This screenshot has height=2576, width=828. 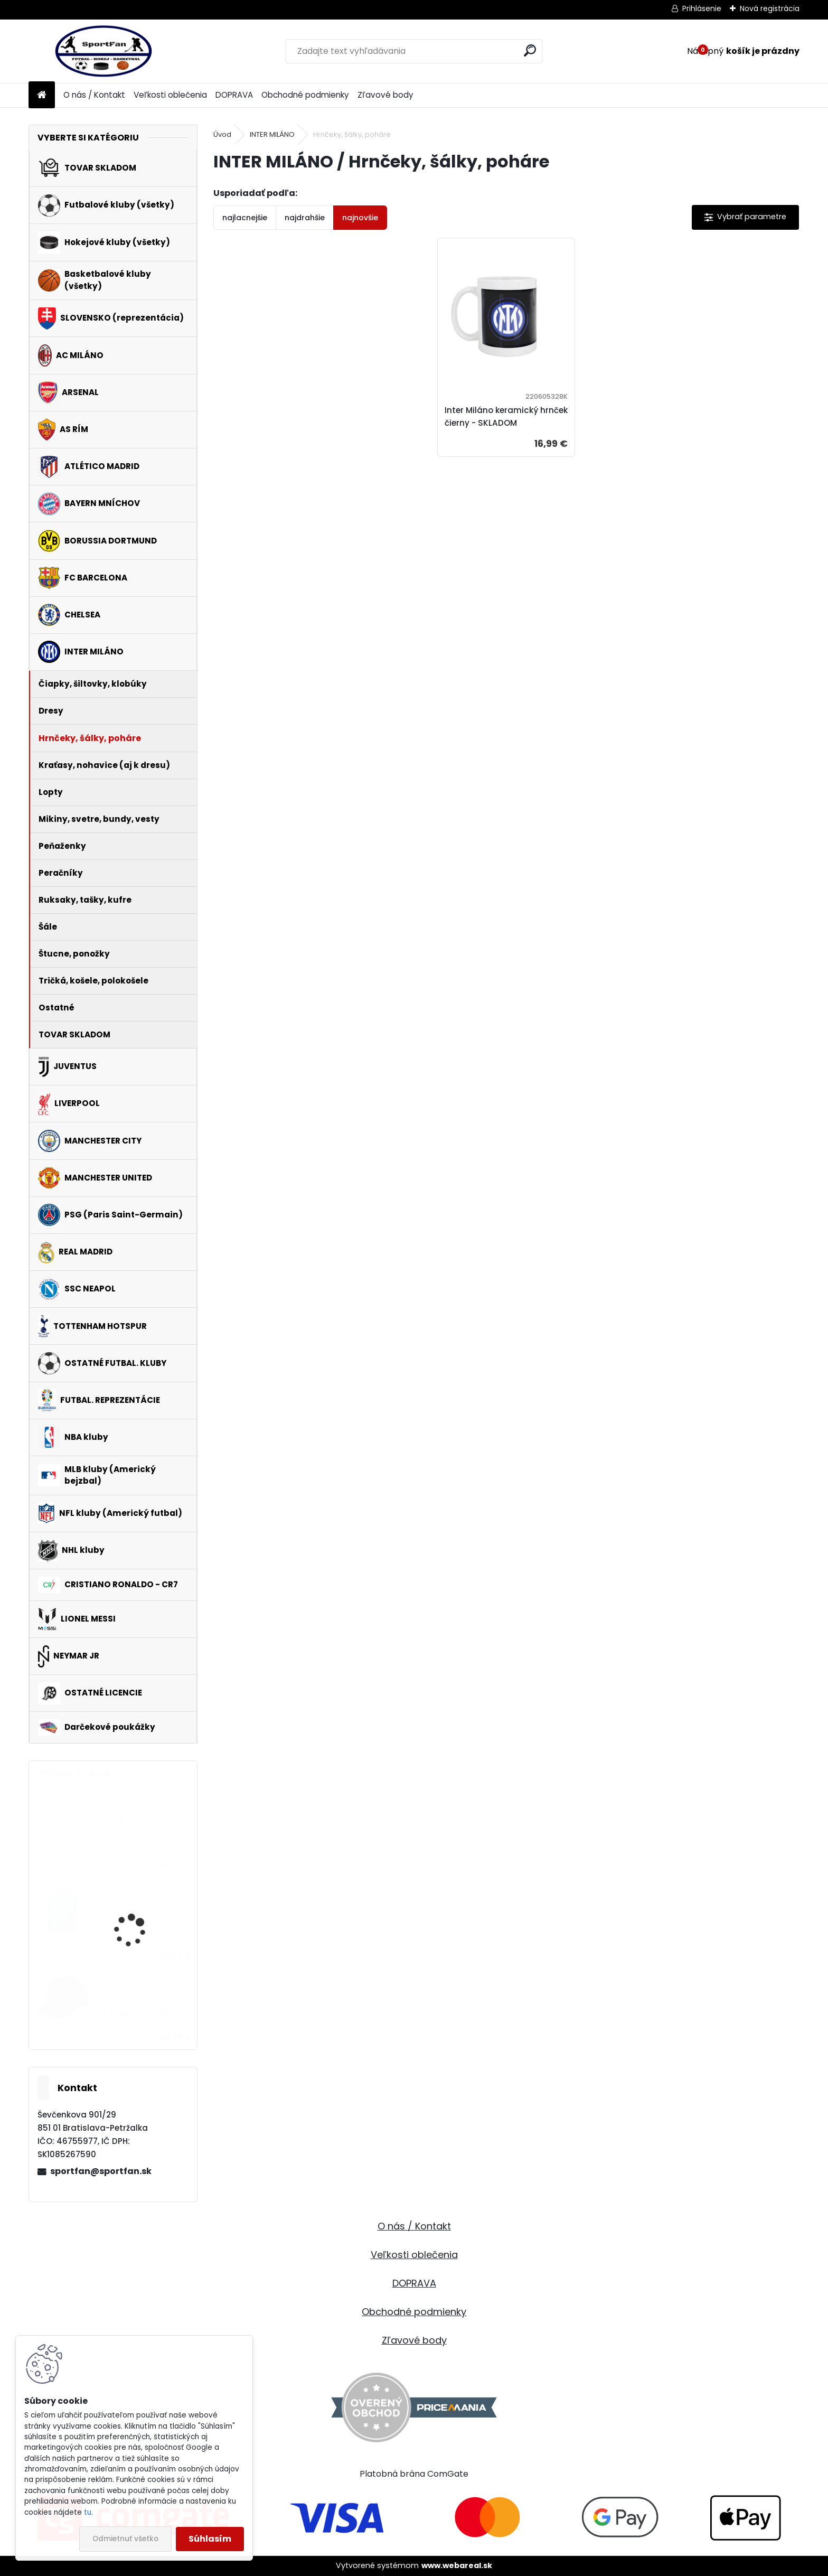 I want to click on DOPRAVA, so click(x=234, y=94).